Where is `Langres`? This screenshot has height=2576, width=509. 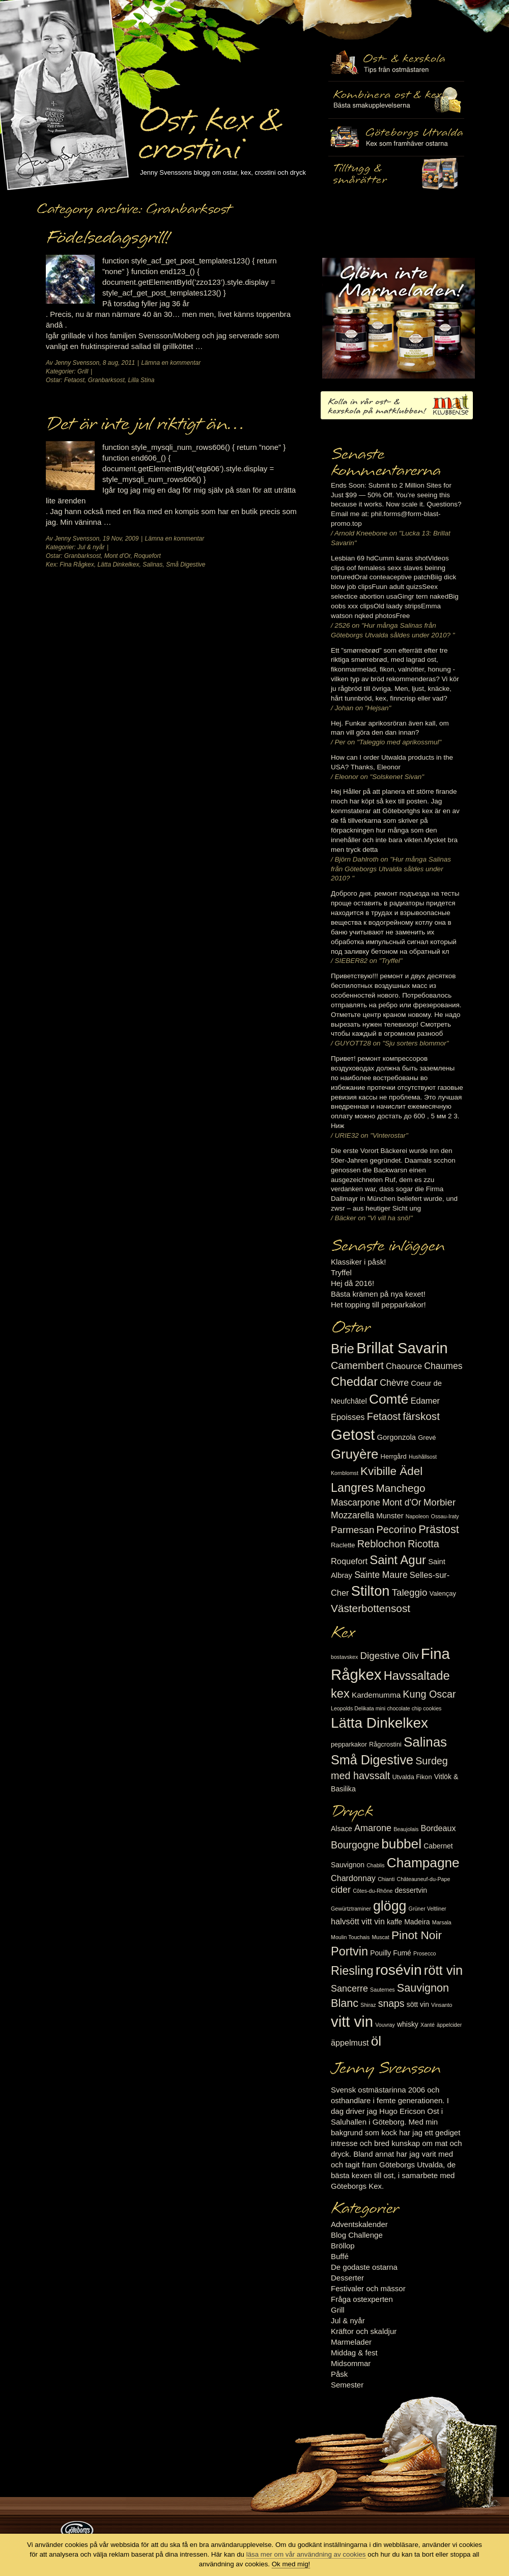 Langres is located at coordinates (352, 1487).